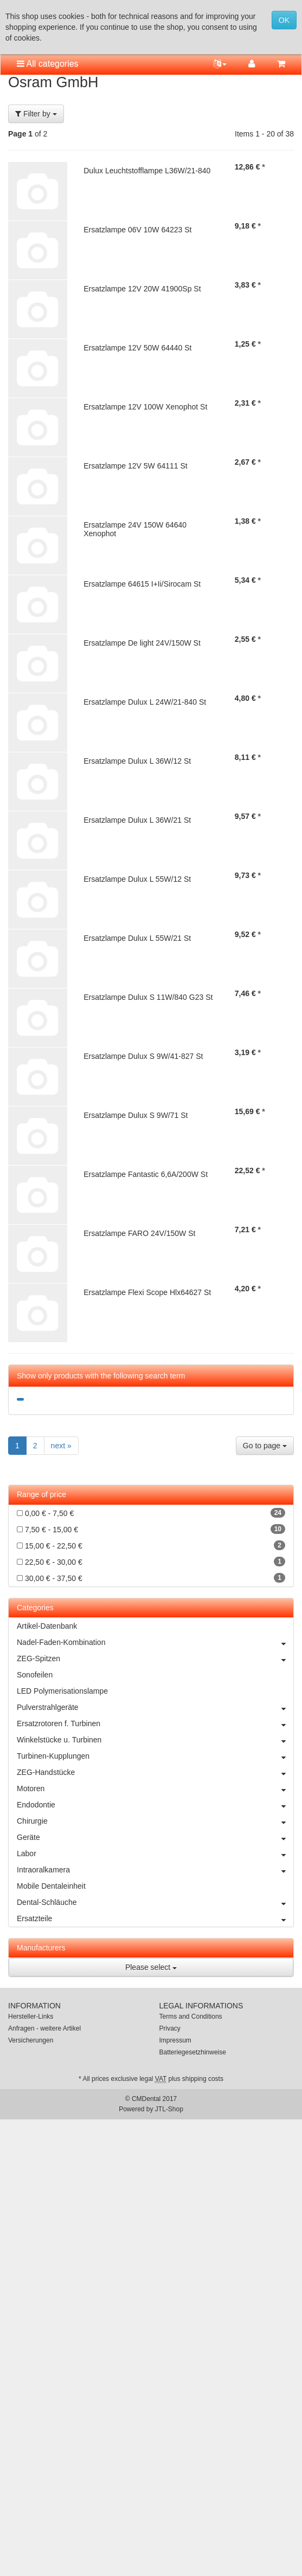 Image resolution: width=302 pixels, height=2576 pixels. Describe the element at coordinates (155, 1740) in the screenshot. I see `Winkelstücke u. Turbinen` at that location.